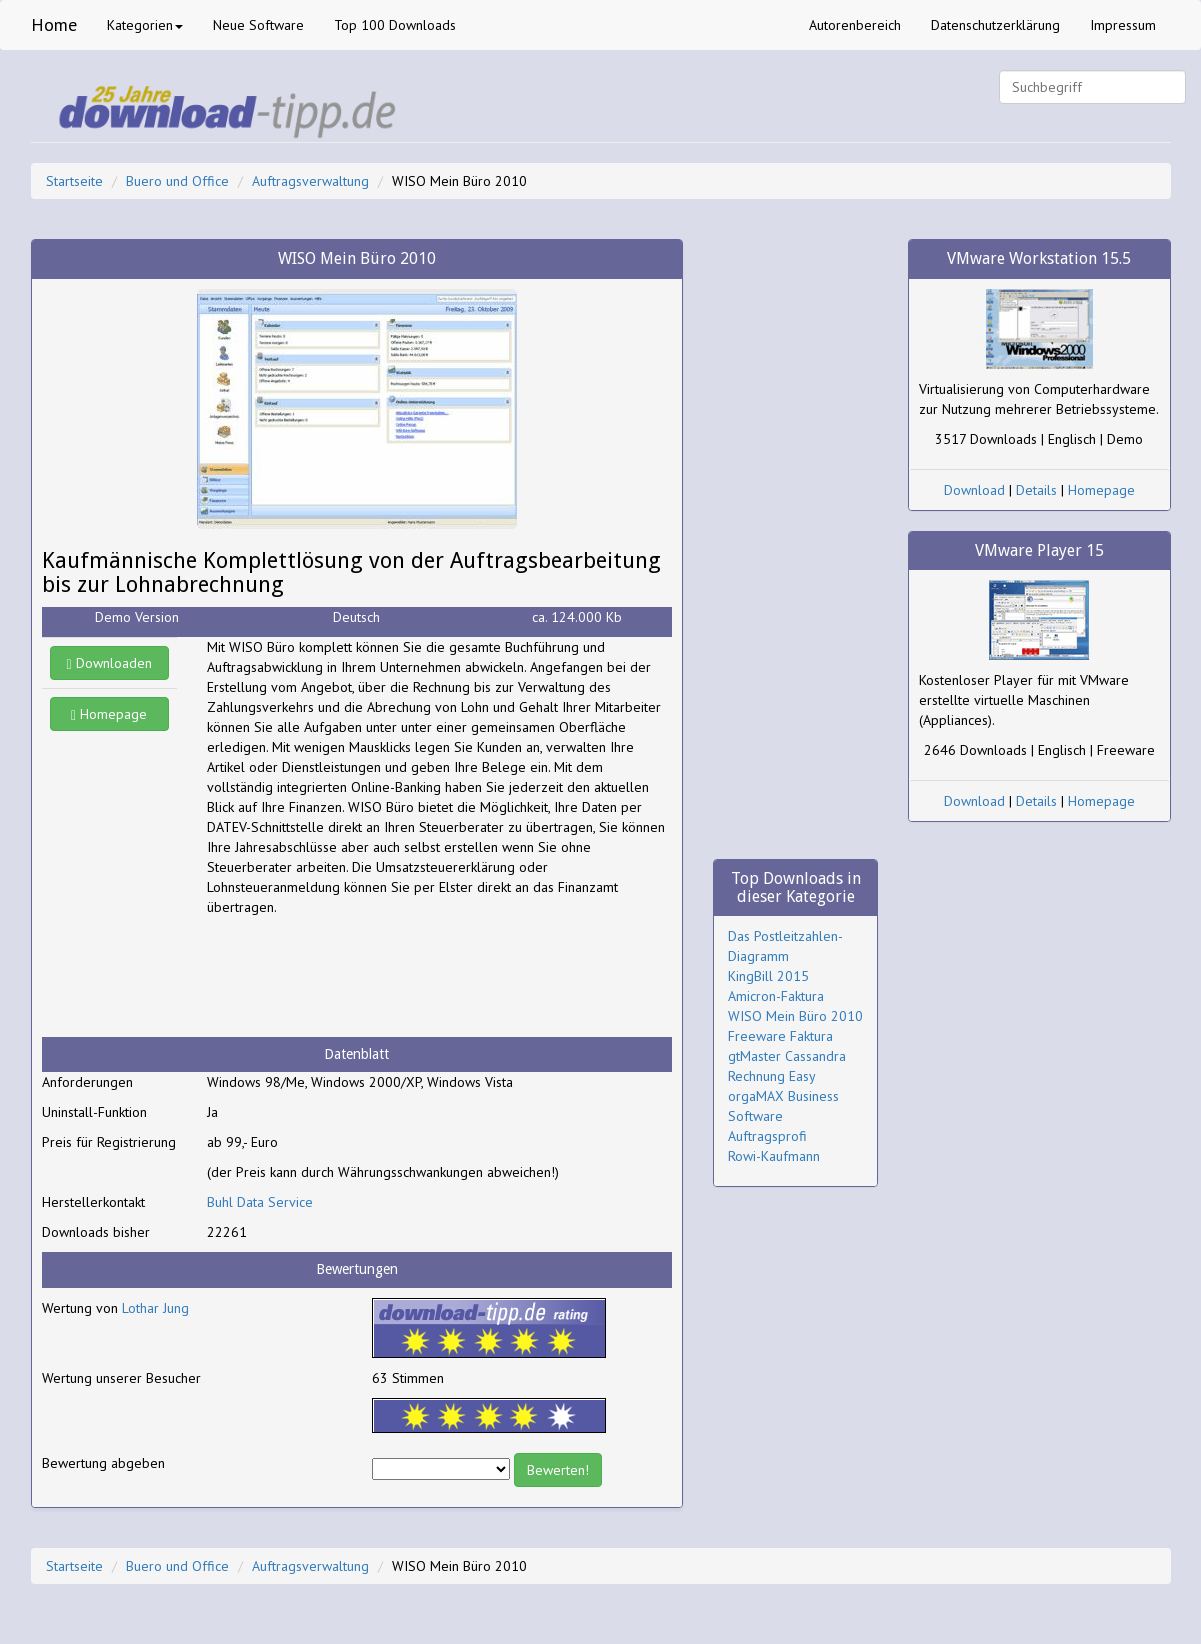 The image size is (1201, 1644). I want to click on Details, so click(1036, 490).